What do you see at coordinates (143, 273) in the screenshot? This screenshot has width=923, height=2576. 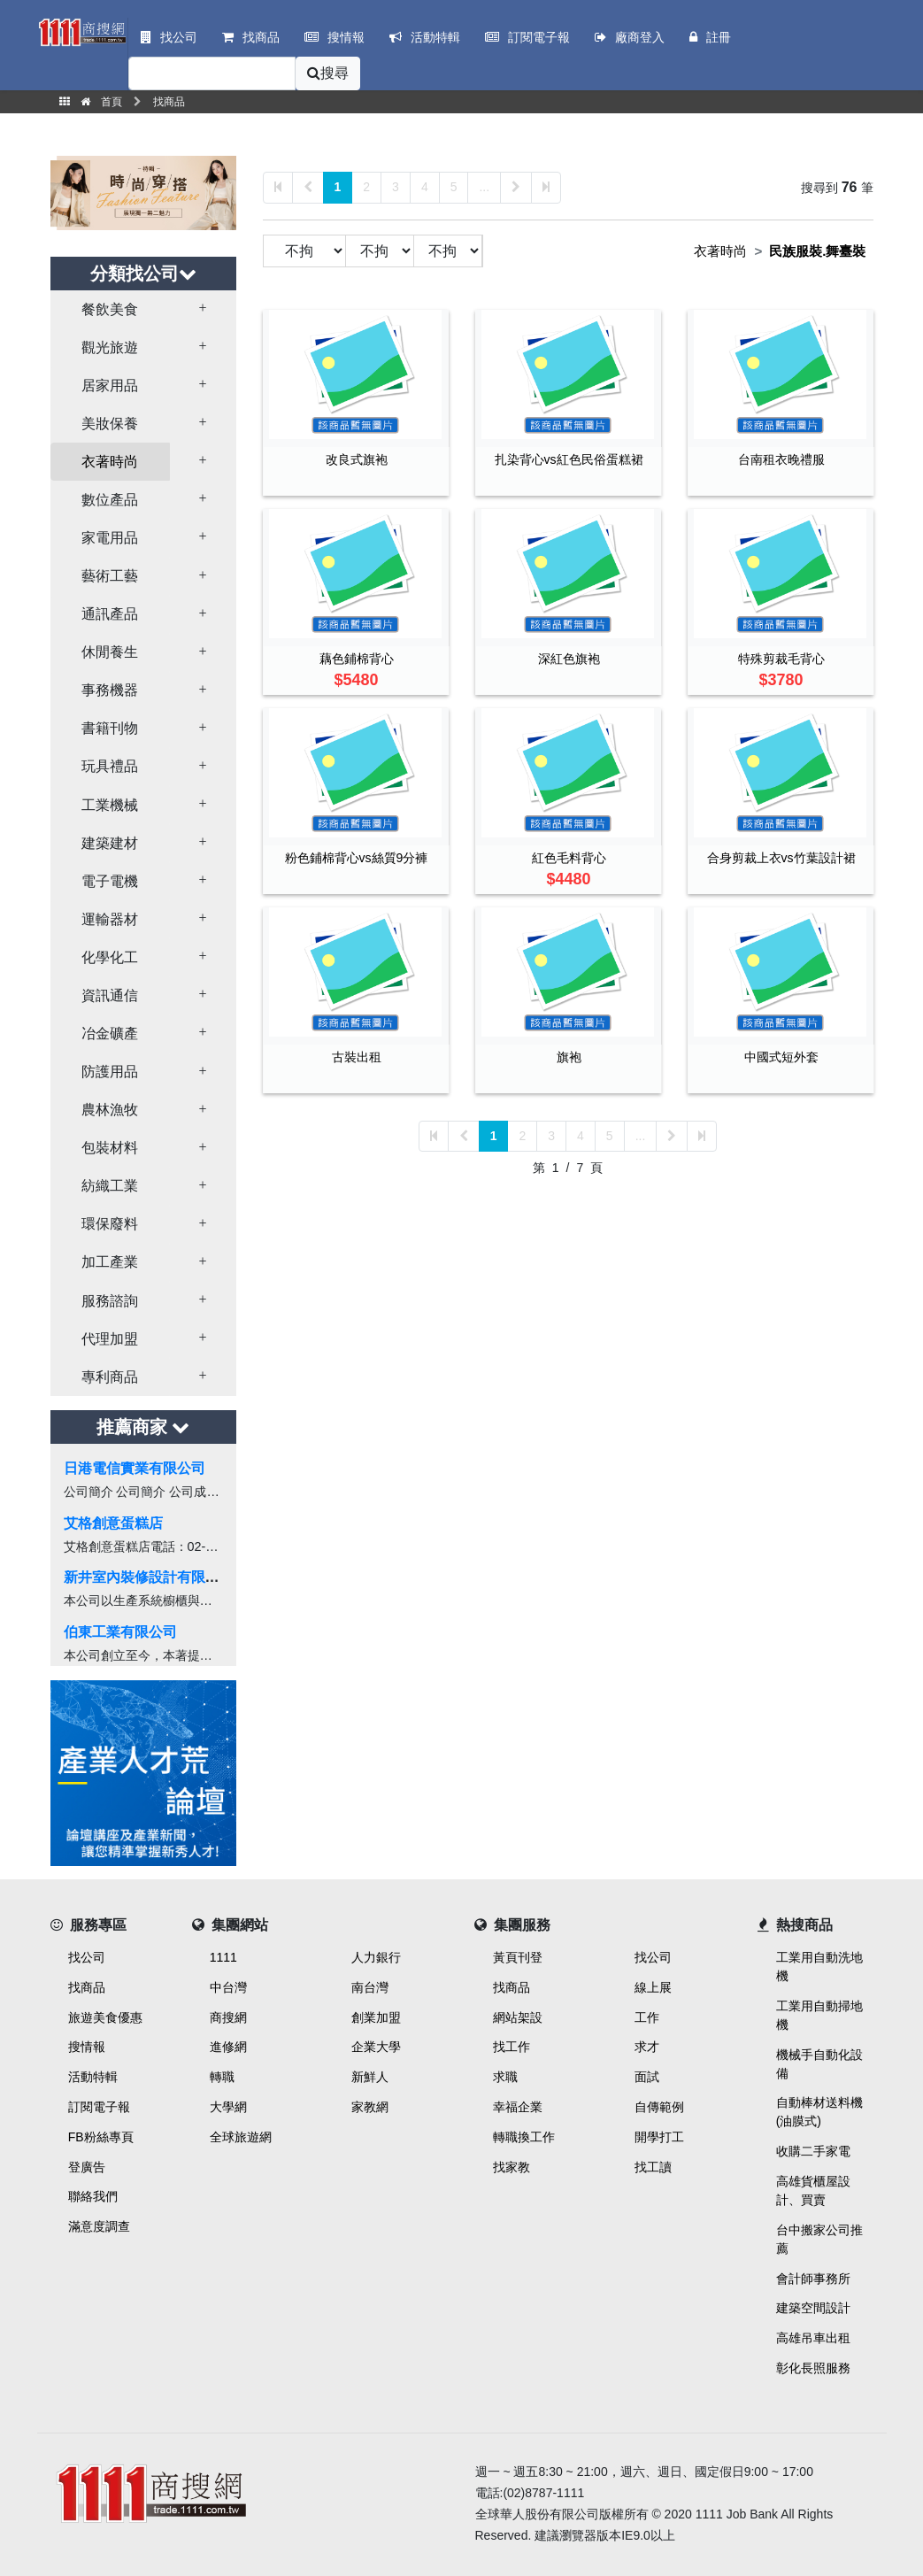 I see `分類找公司` at bounding box center [143, 273].